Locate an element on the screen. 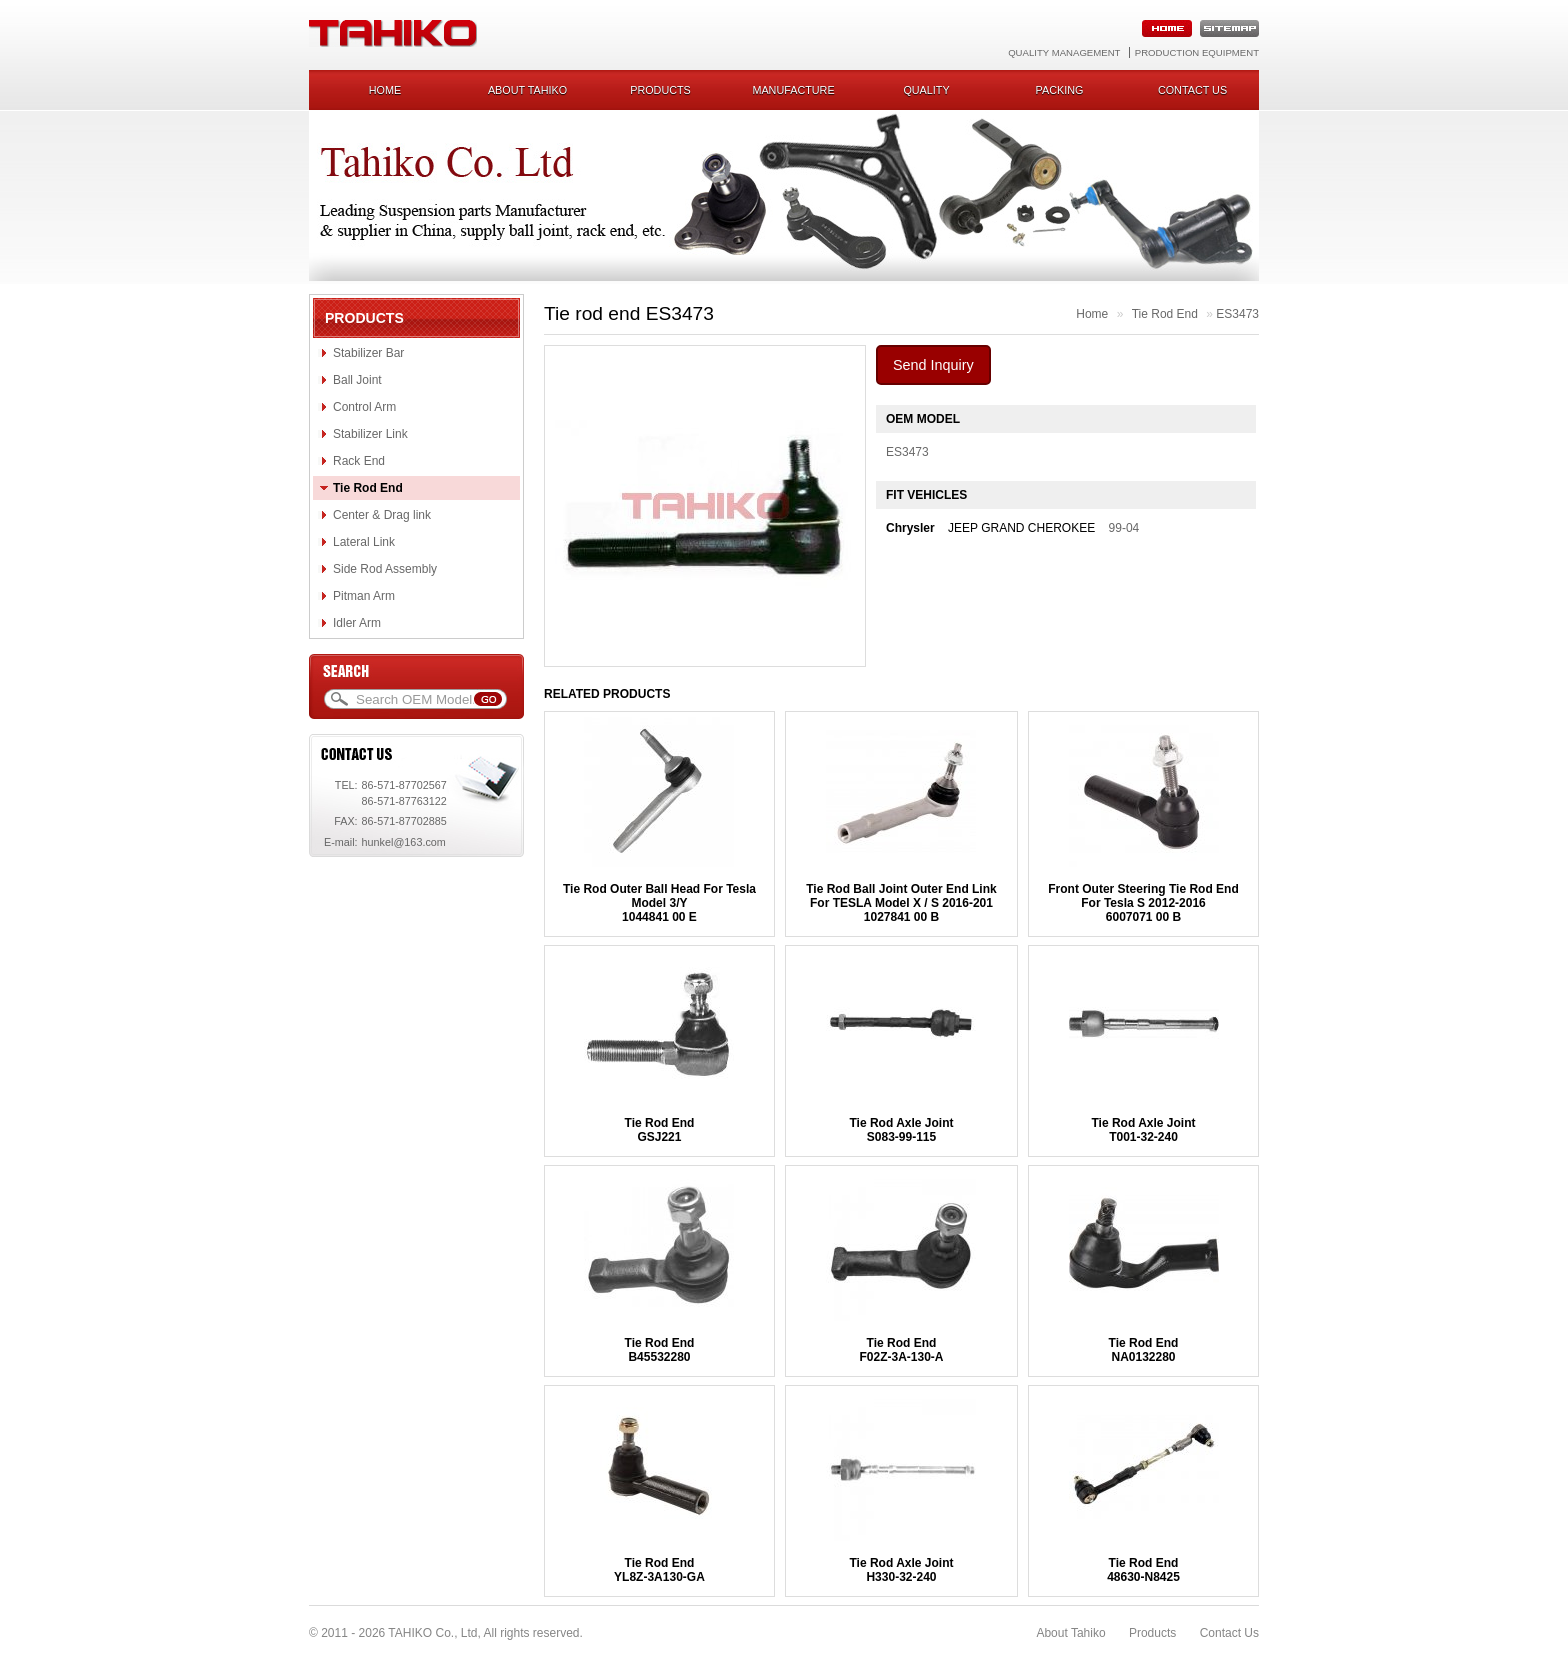 The height and width of the screenshot is (1660, 1568). Tie Rod EndB45532280 is located at coordinates (660, 1350).